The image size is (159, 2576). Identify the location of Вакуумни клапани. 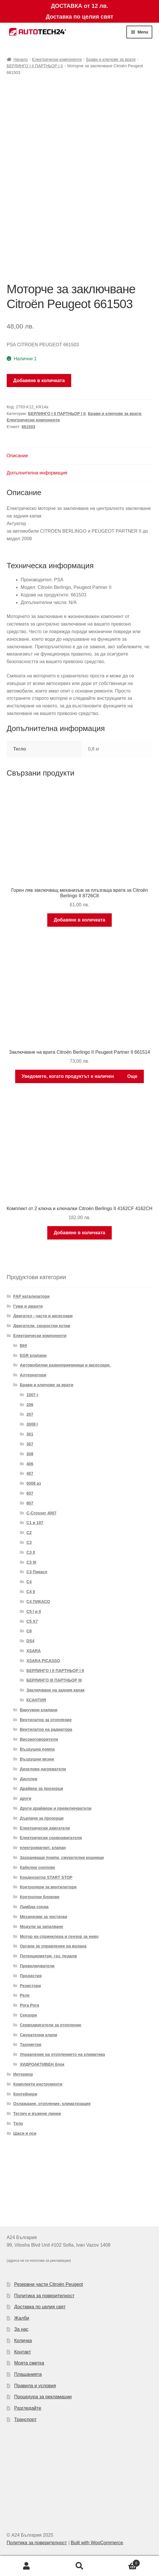
(38, 1710).